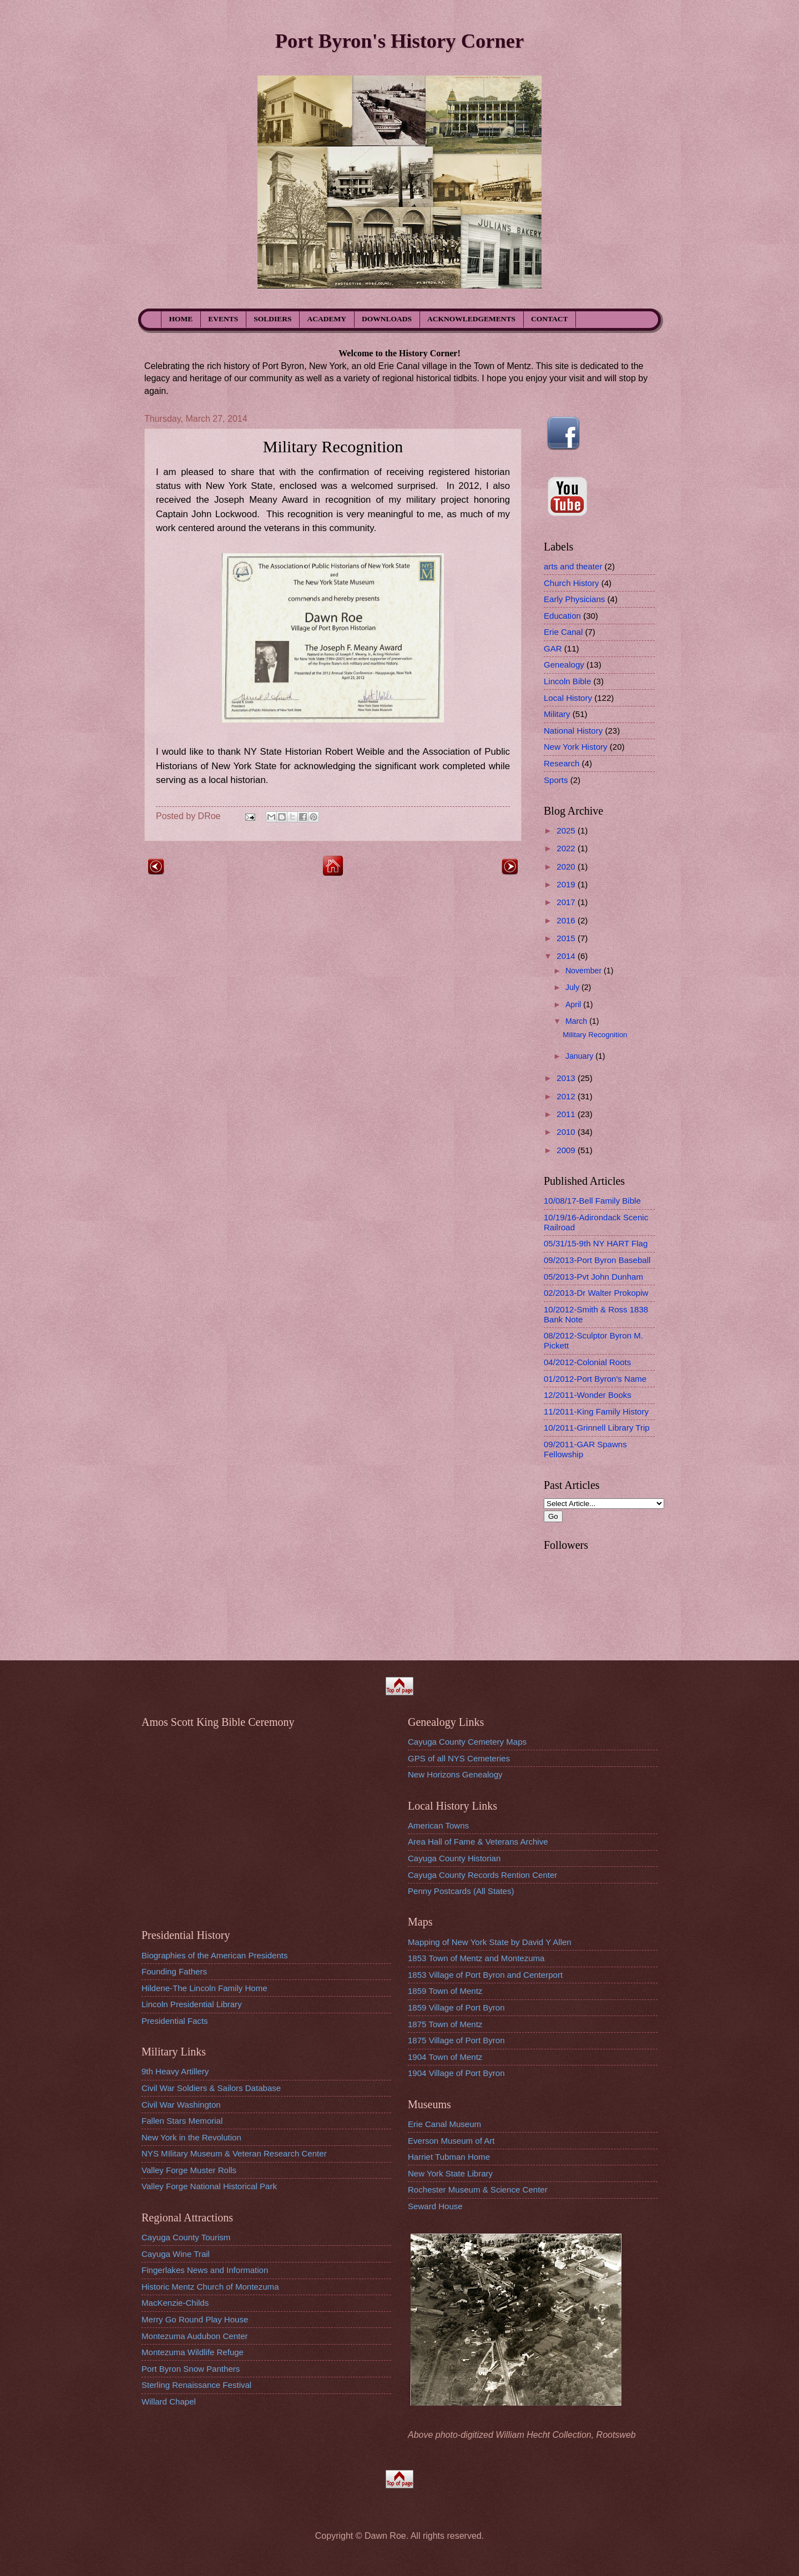 This screenshot has height=2576, width=799. Describe the element at coordinates (204, 2270) in the screenshot. I see `Fingerlakes News and Information` at that location.